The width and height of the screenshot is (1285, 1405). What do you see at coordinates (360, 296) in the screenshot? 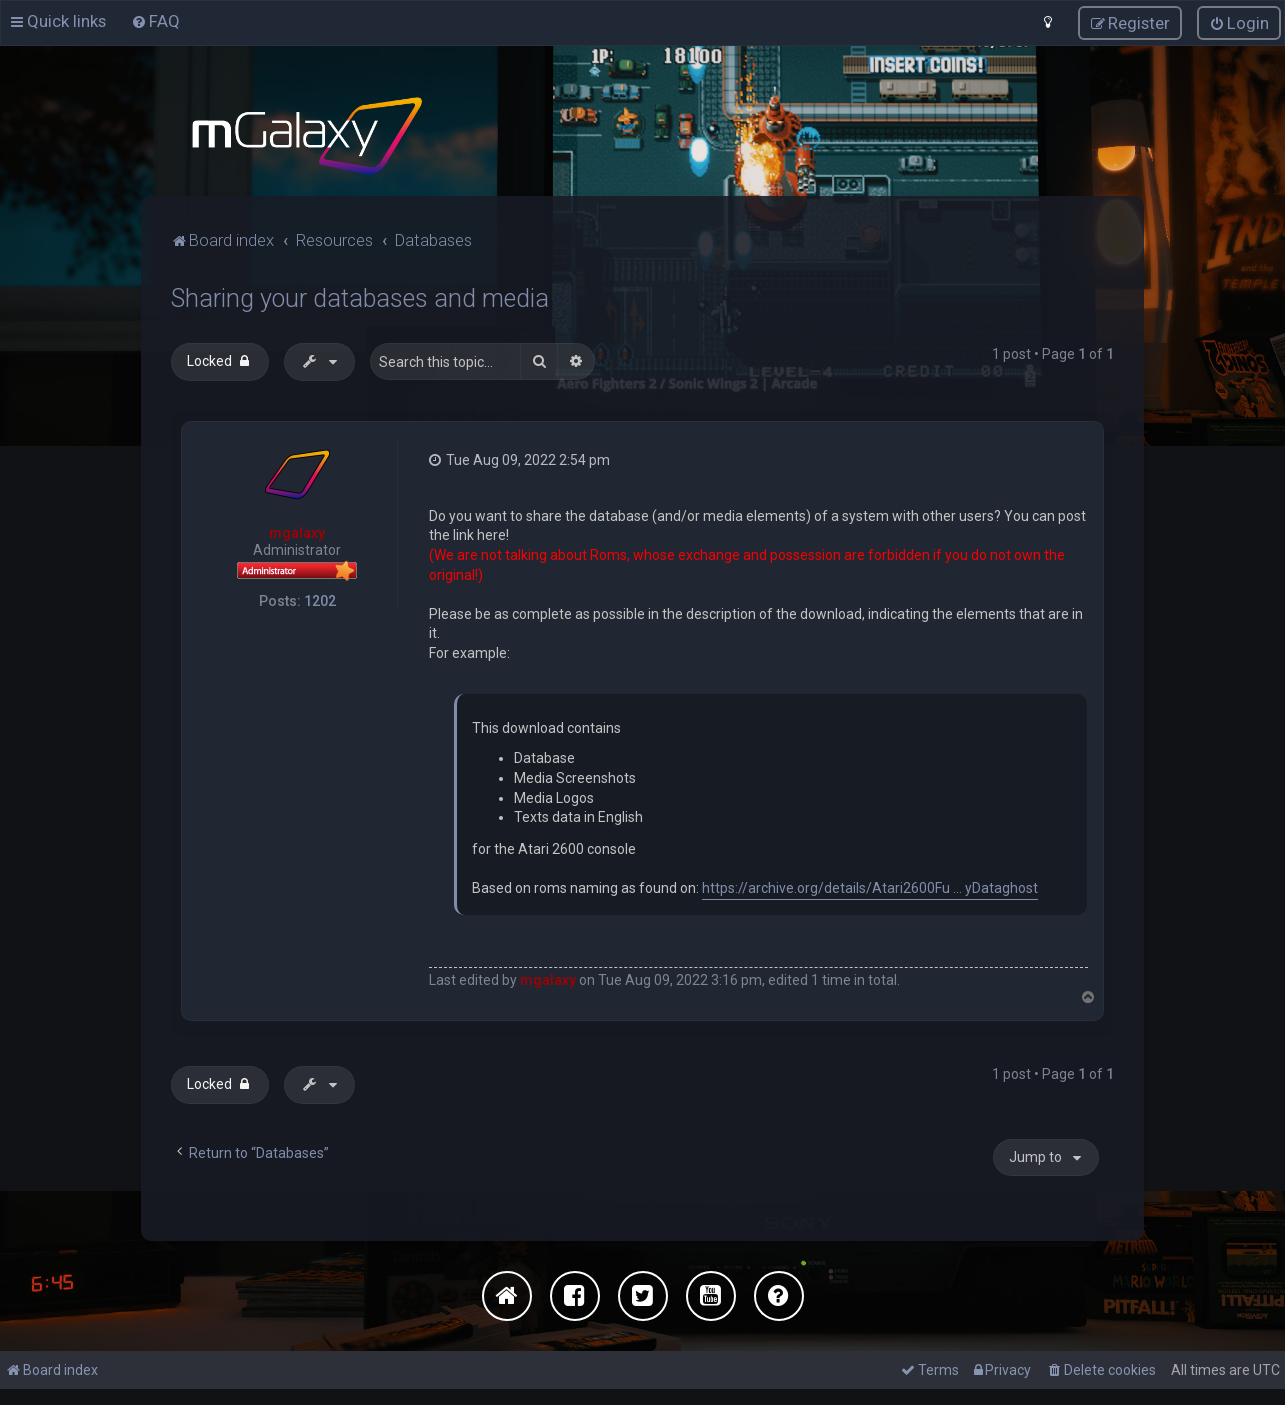
I see `Sharing your databases and media` at bounding box center [360, 296].